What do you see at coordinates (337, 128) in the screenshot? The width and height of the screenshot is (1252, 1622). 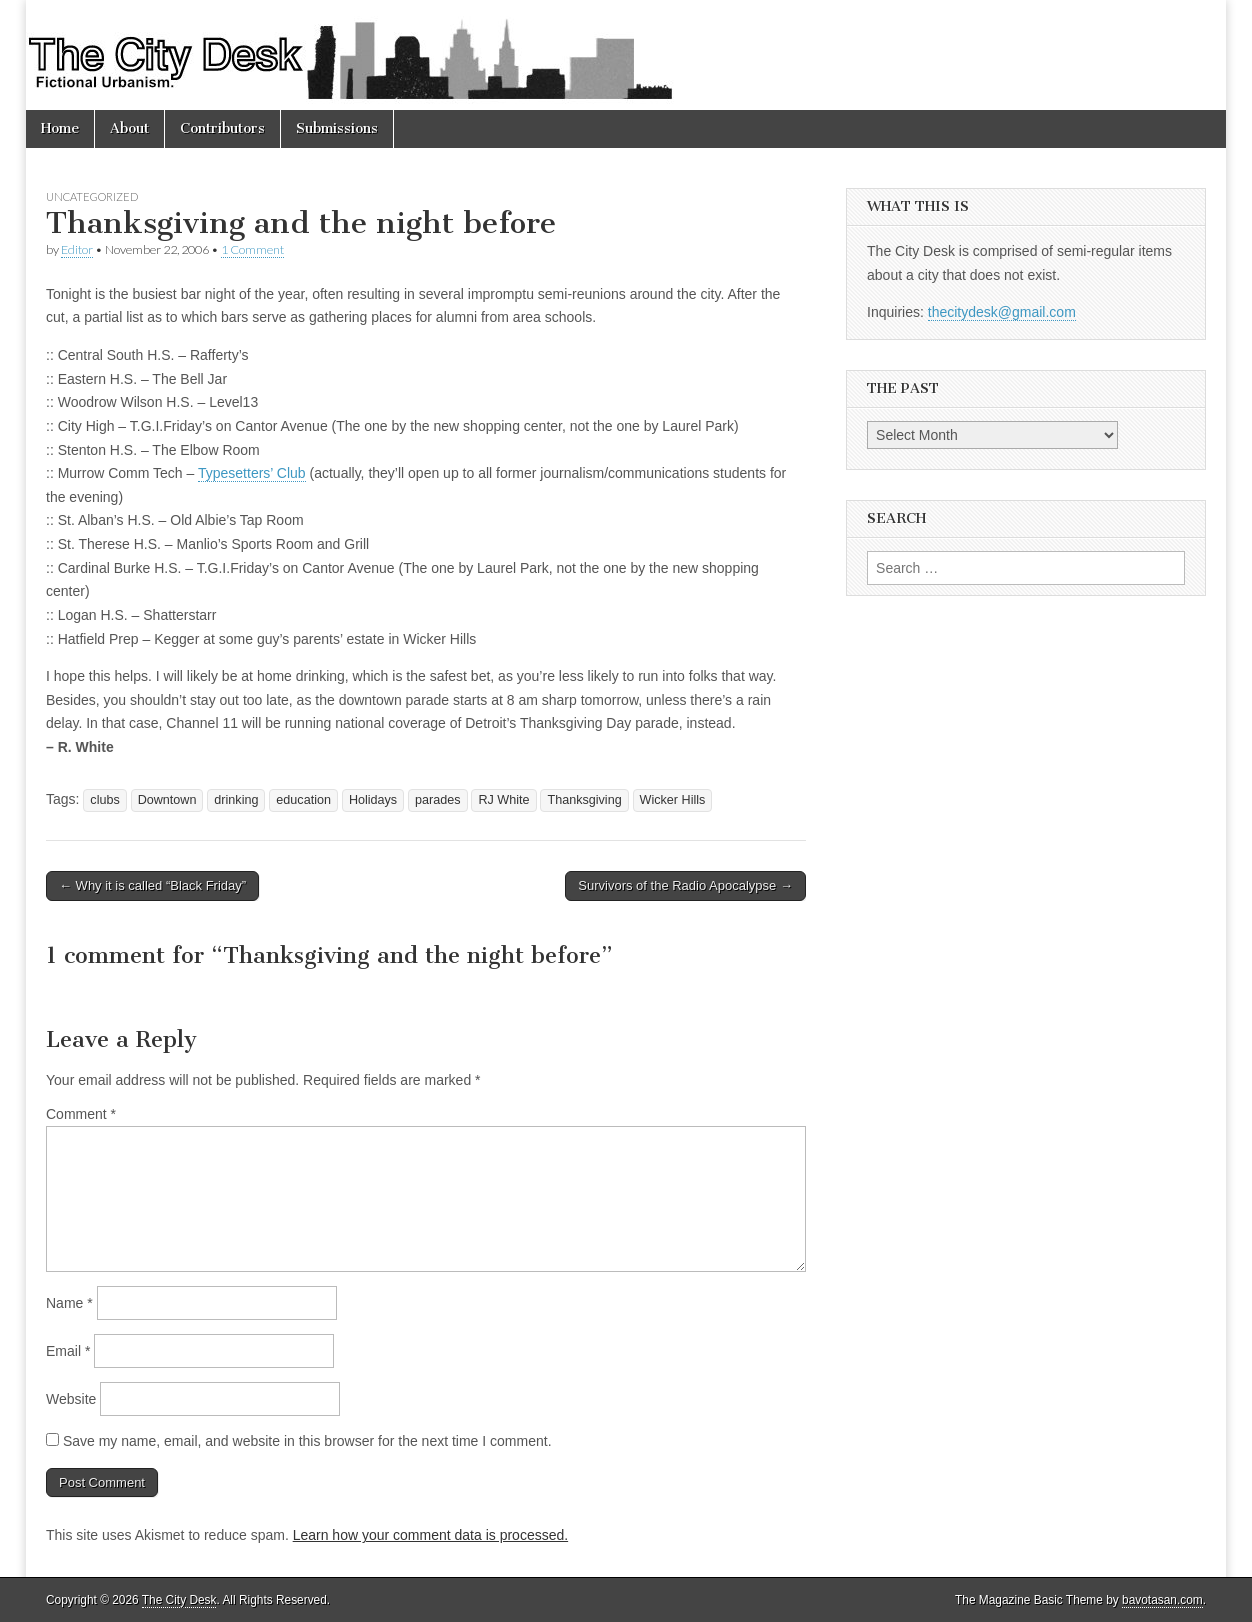 I see `Submissions` at bounding box center [337, 128].